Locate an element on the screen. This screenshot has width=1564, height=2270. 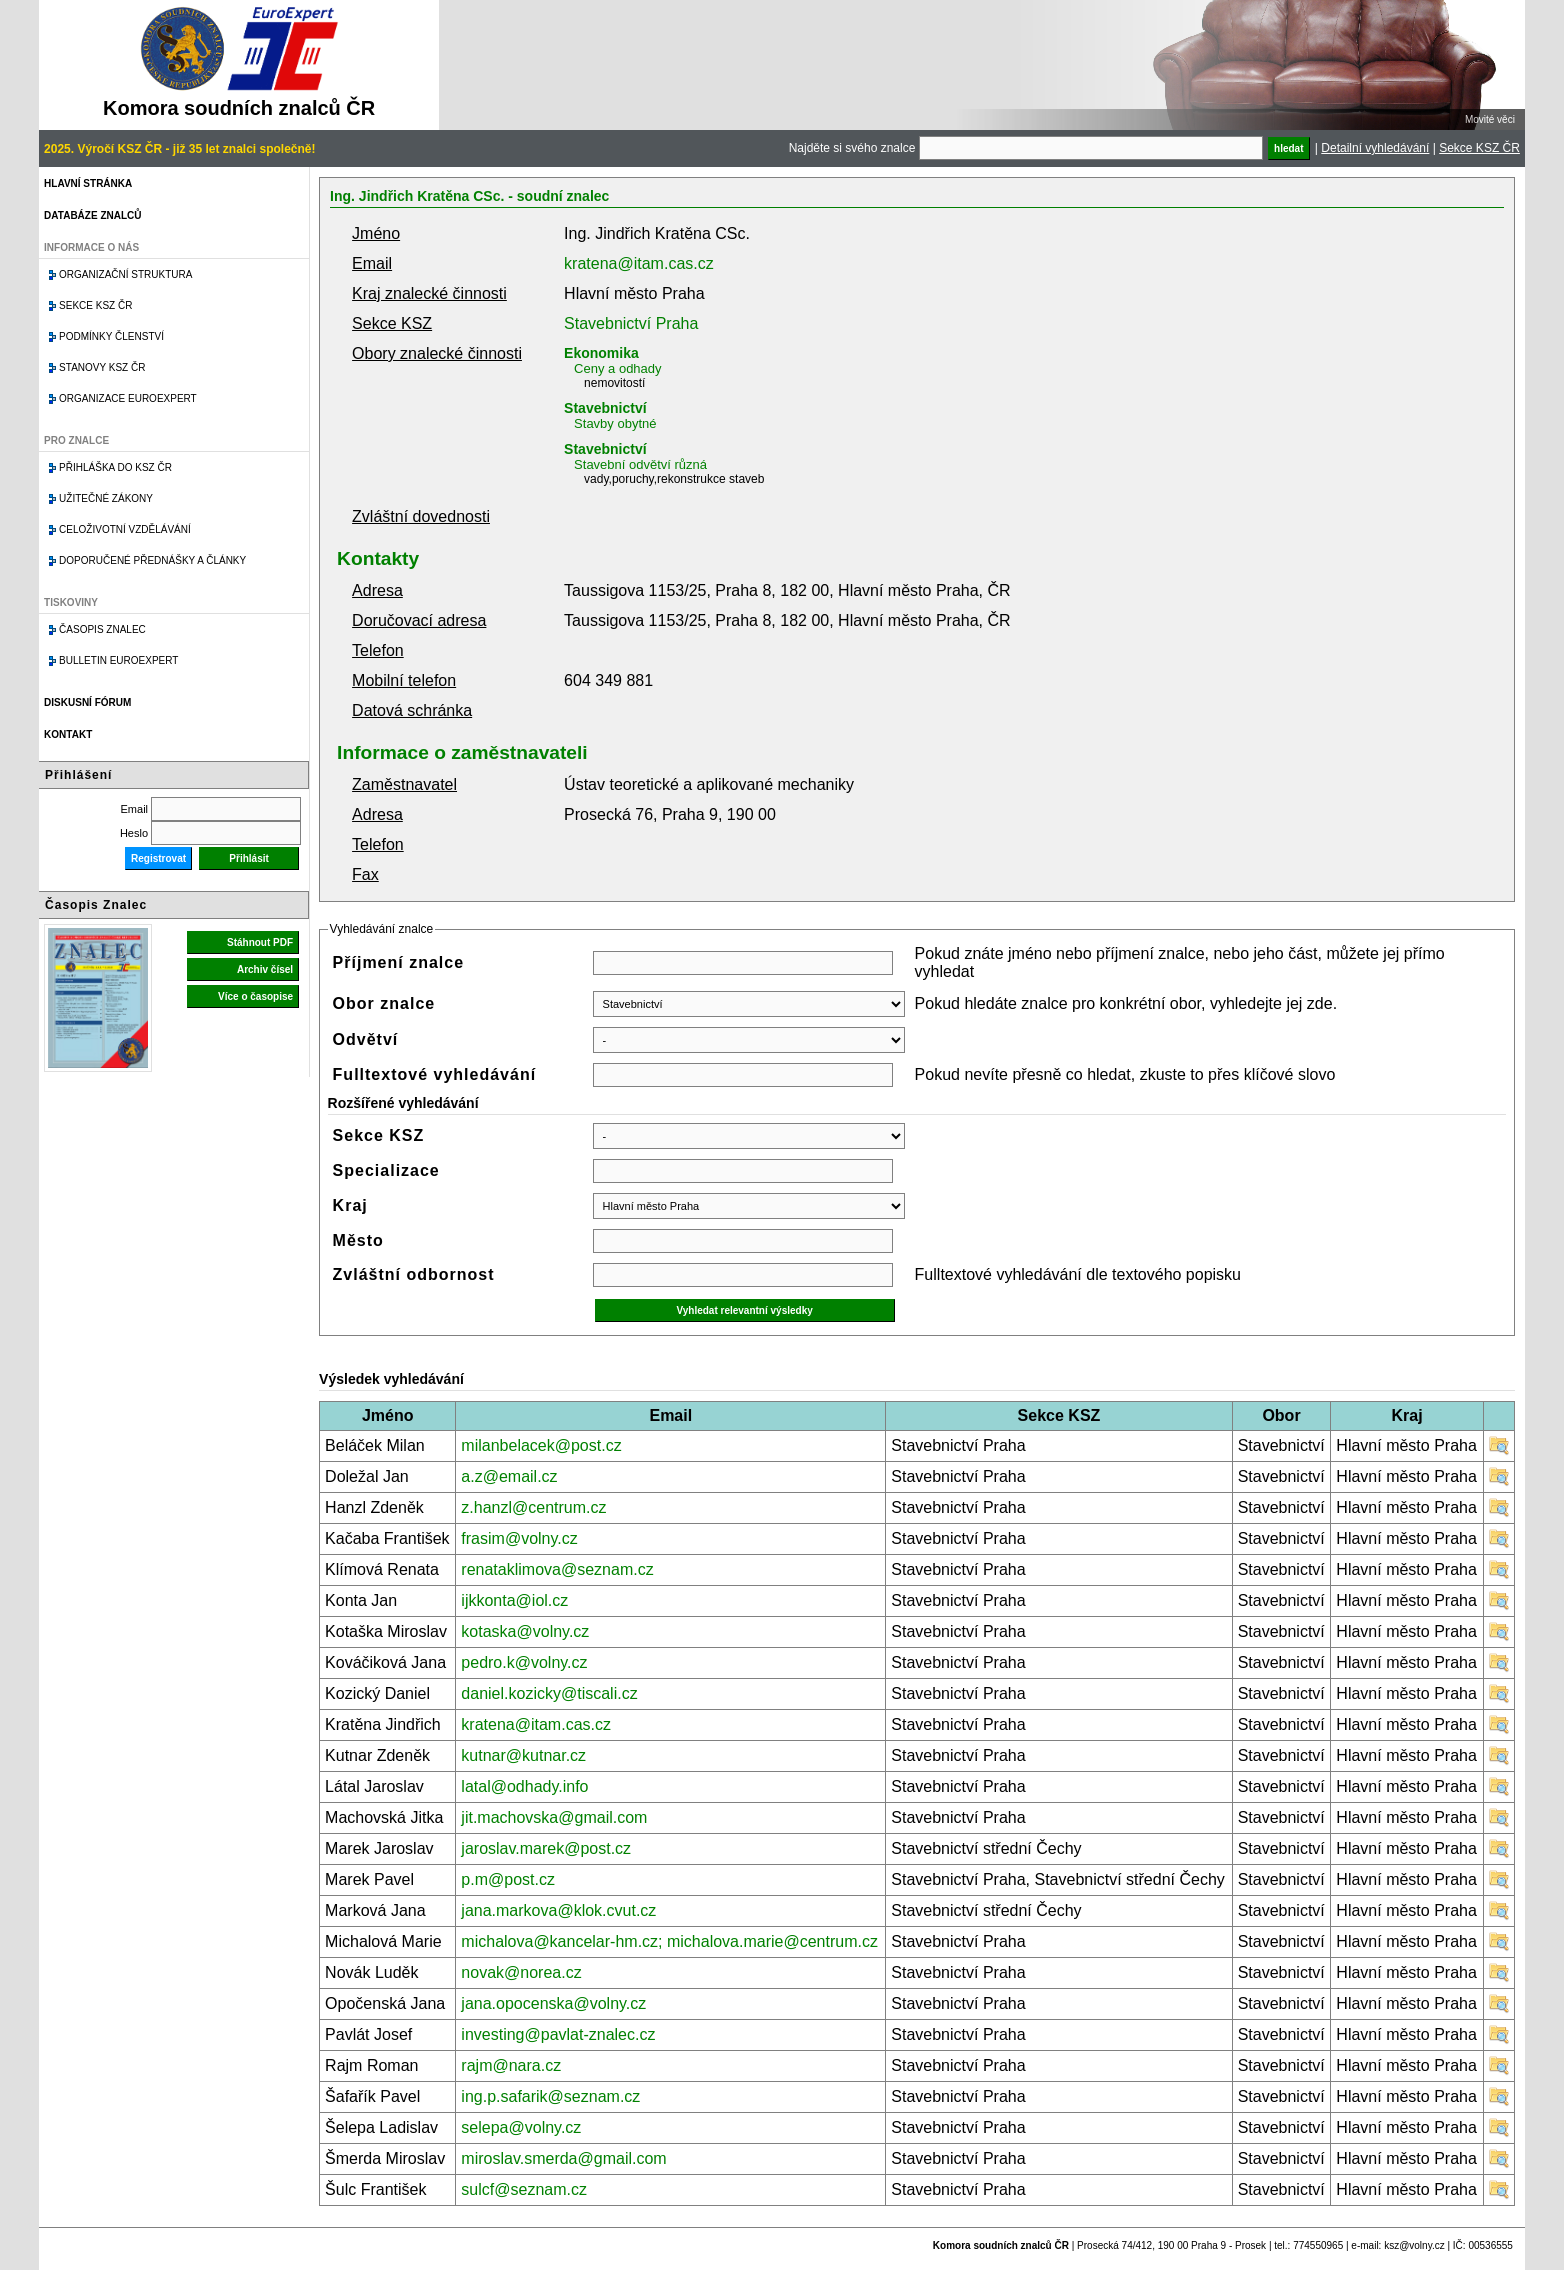
Stavebnictví Praha is located at coordinates (631, 323).